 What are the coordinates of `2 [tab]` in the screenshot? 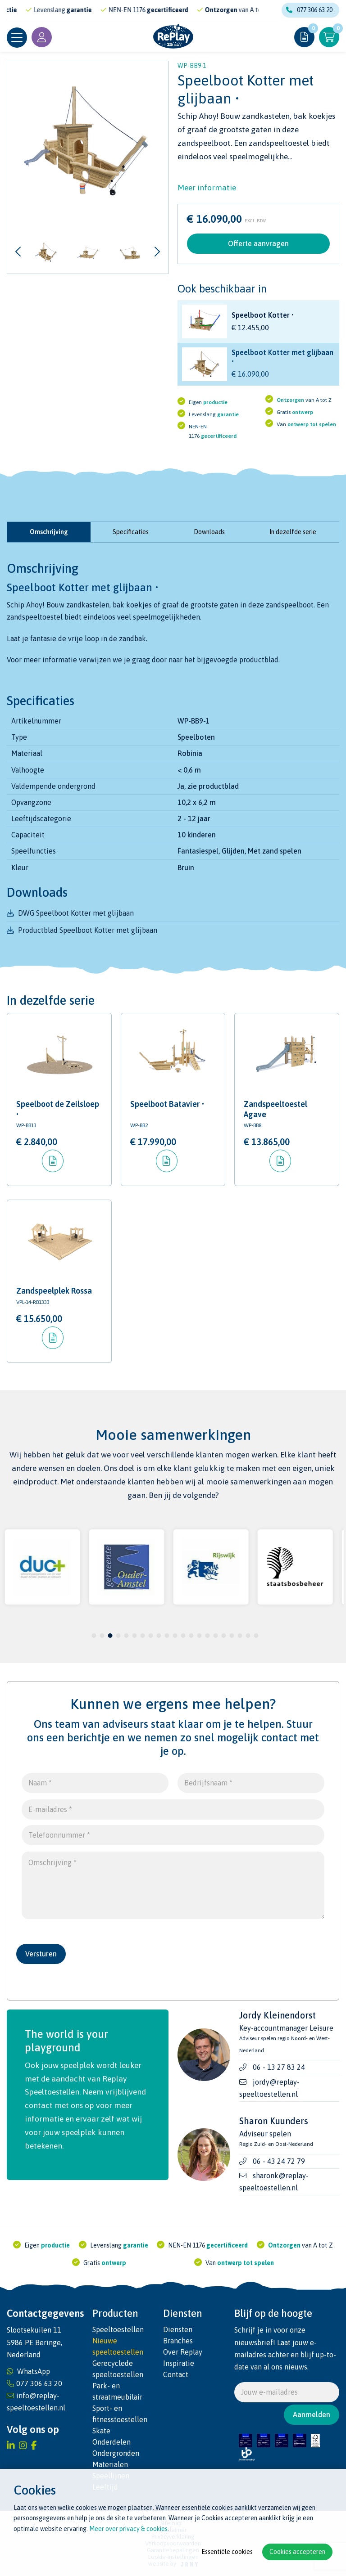 It's located at (102, 1635).